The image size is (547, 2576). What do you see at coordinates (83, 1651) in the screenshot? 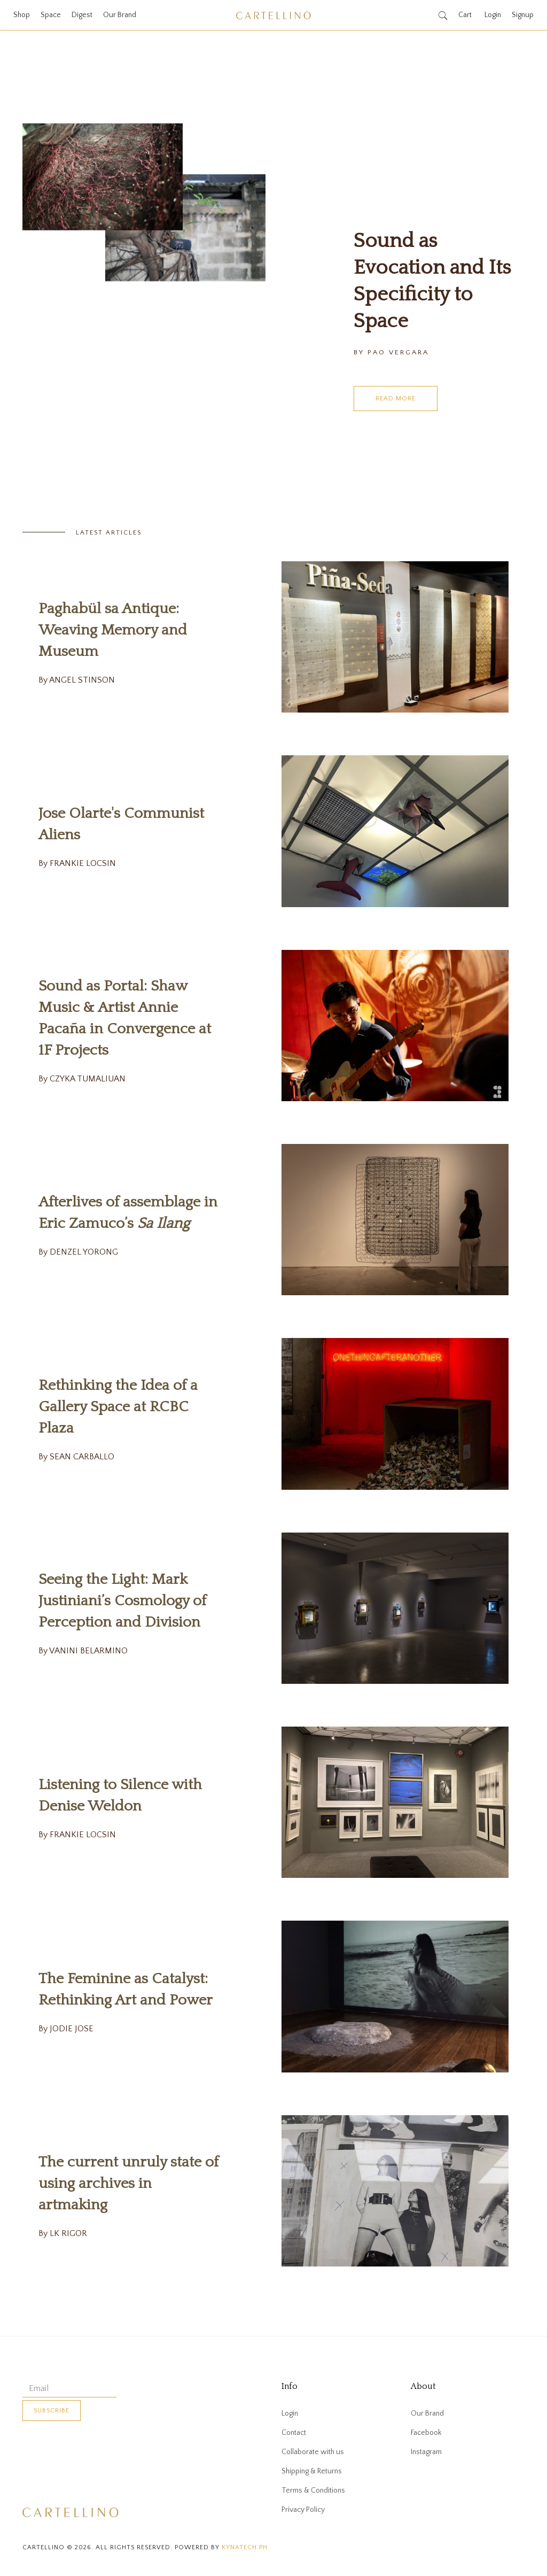
I see `By VANINI BELARMINO` at bounding box center [83, 1651].